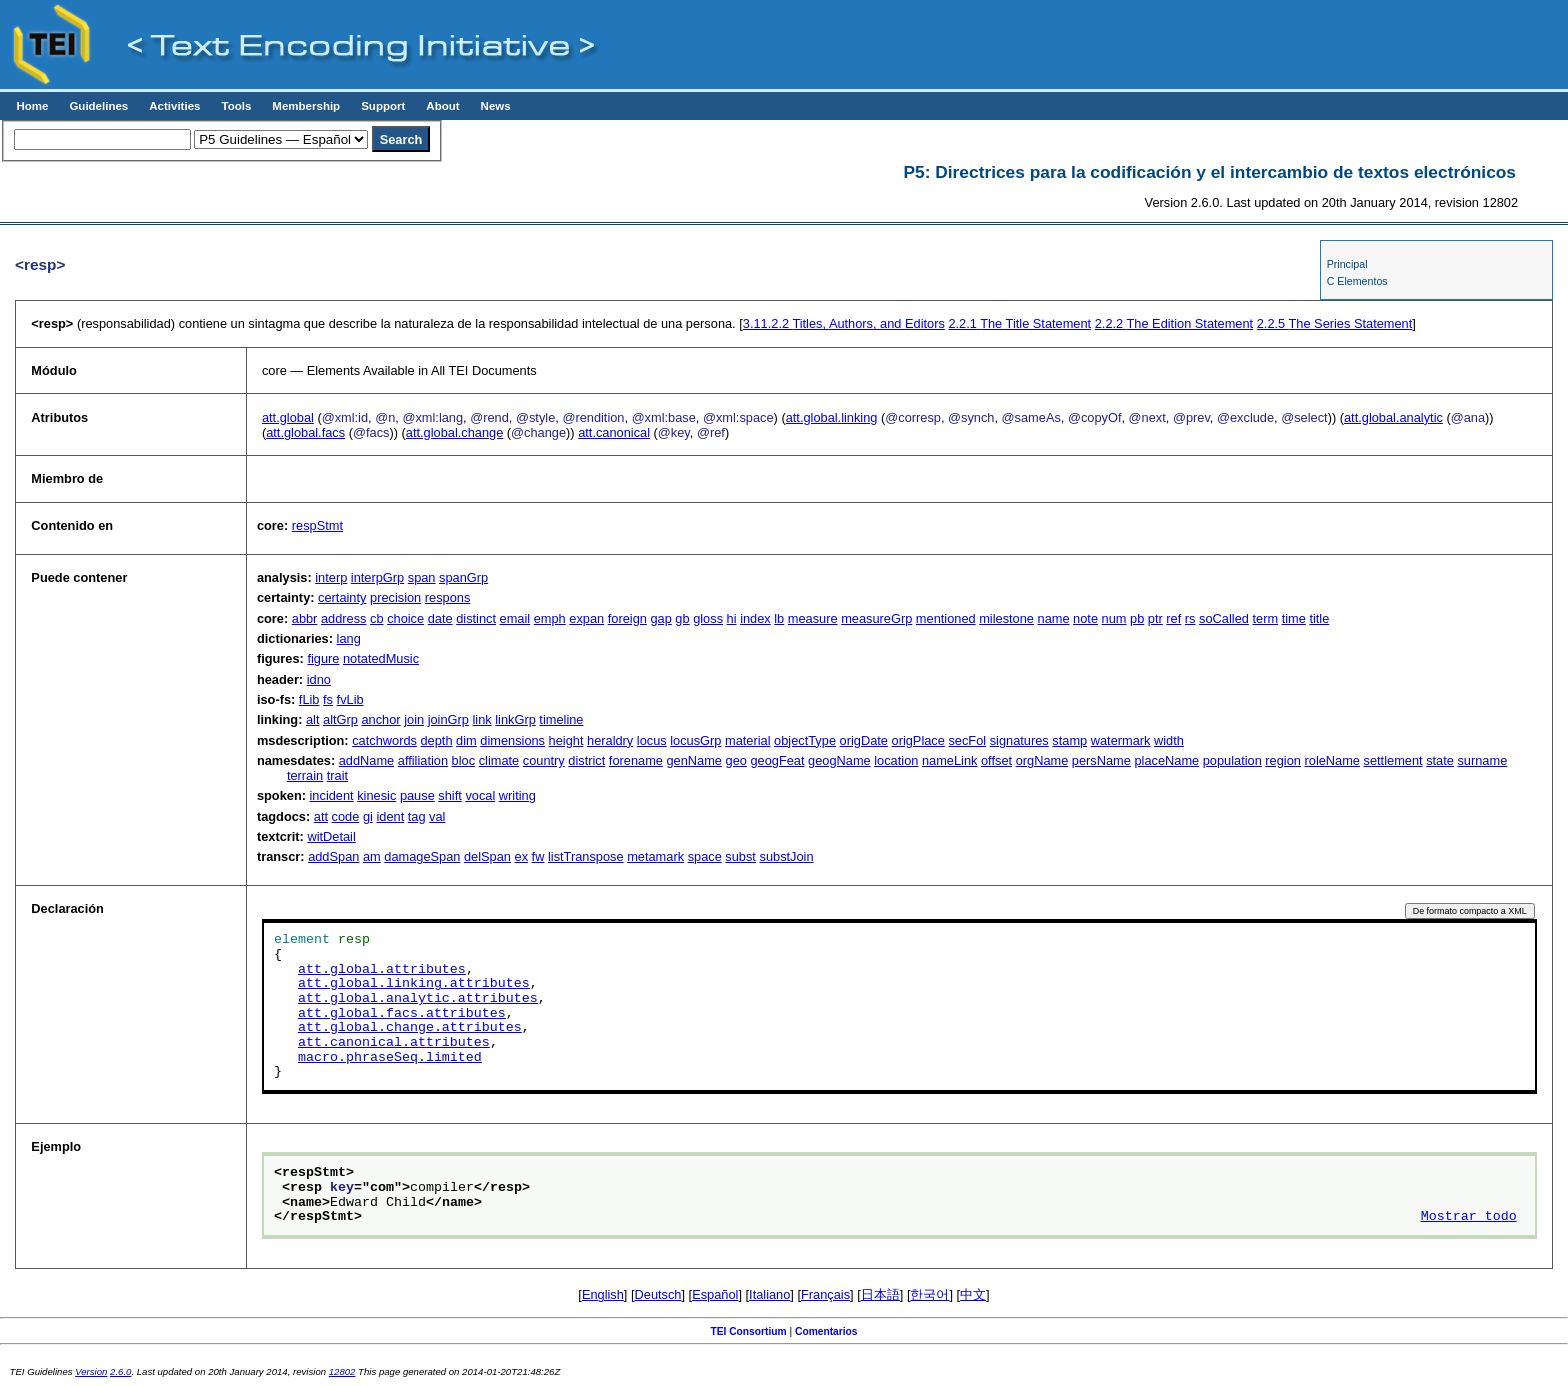 The height and width of the screenshot is (1386, 1568). Describe the element at coordinates (586, 760) in the screenshot. I see `district` at that location.